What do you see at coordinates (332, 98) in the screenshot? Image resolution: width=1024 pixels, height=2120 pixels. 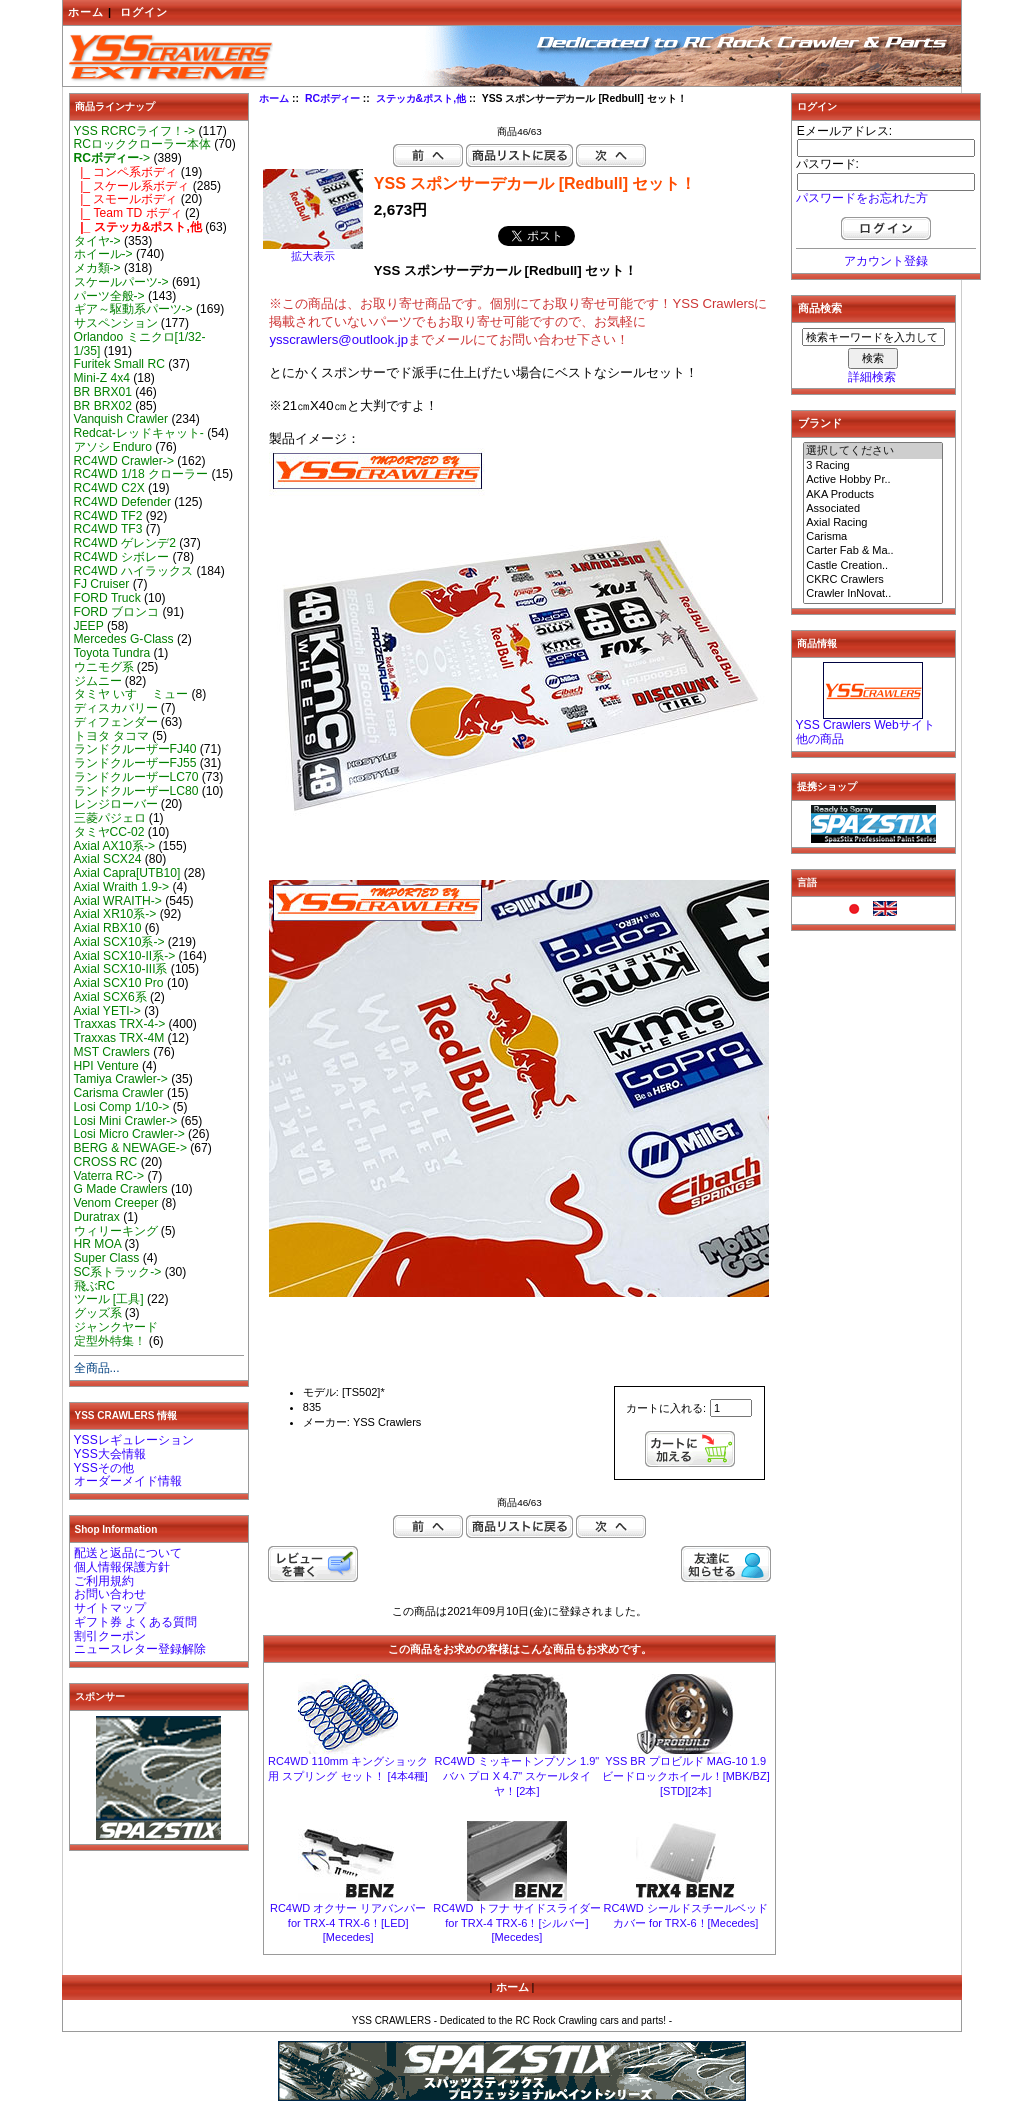 I see `RCボディー` at bounding box center [332, 98].